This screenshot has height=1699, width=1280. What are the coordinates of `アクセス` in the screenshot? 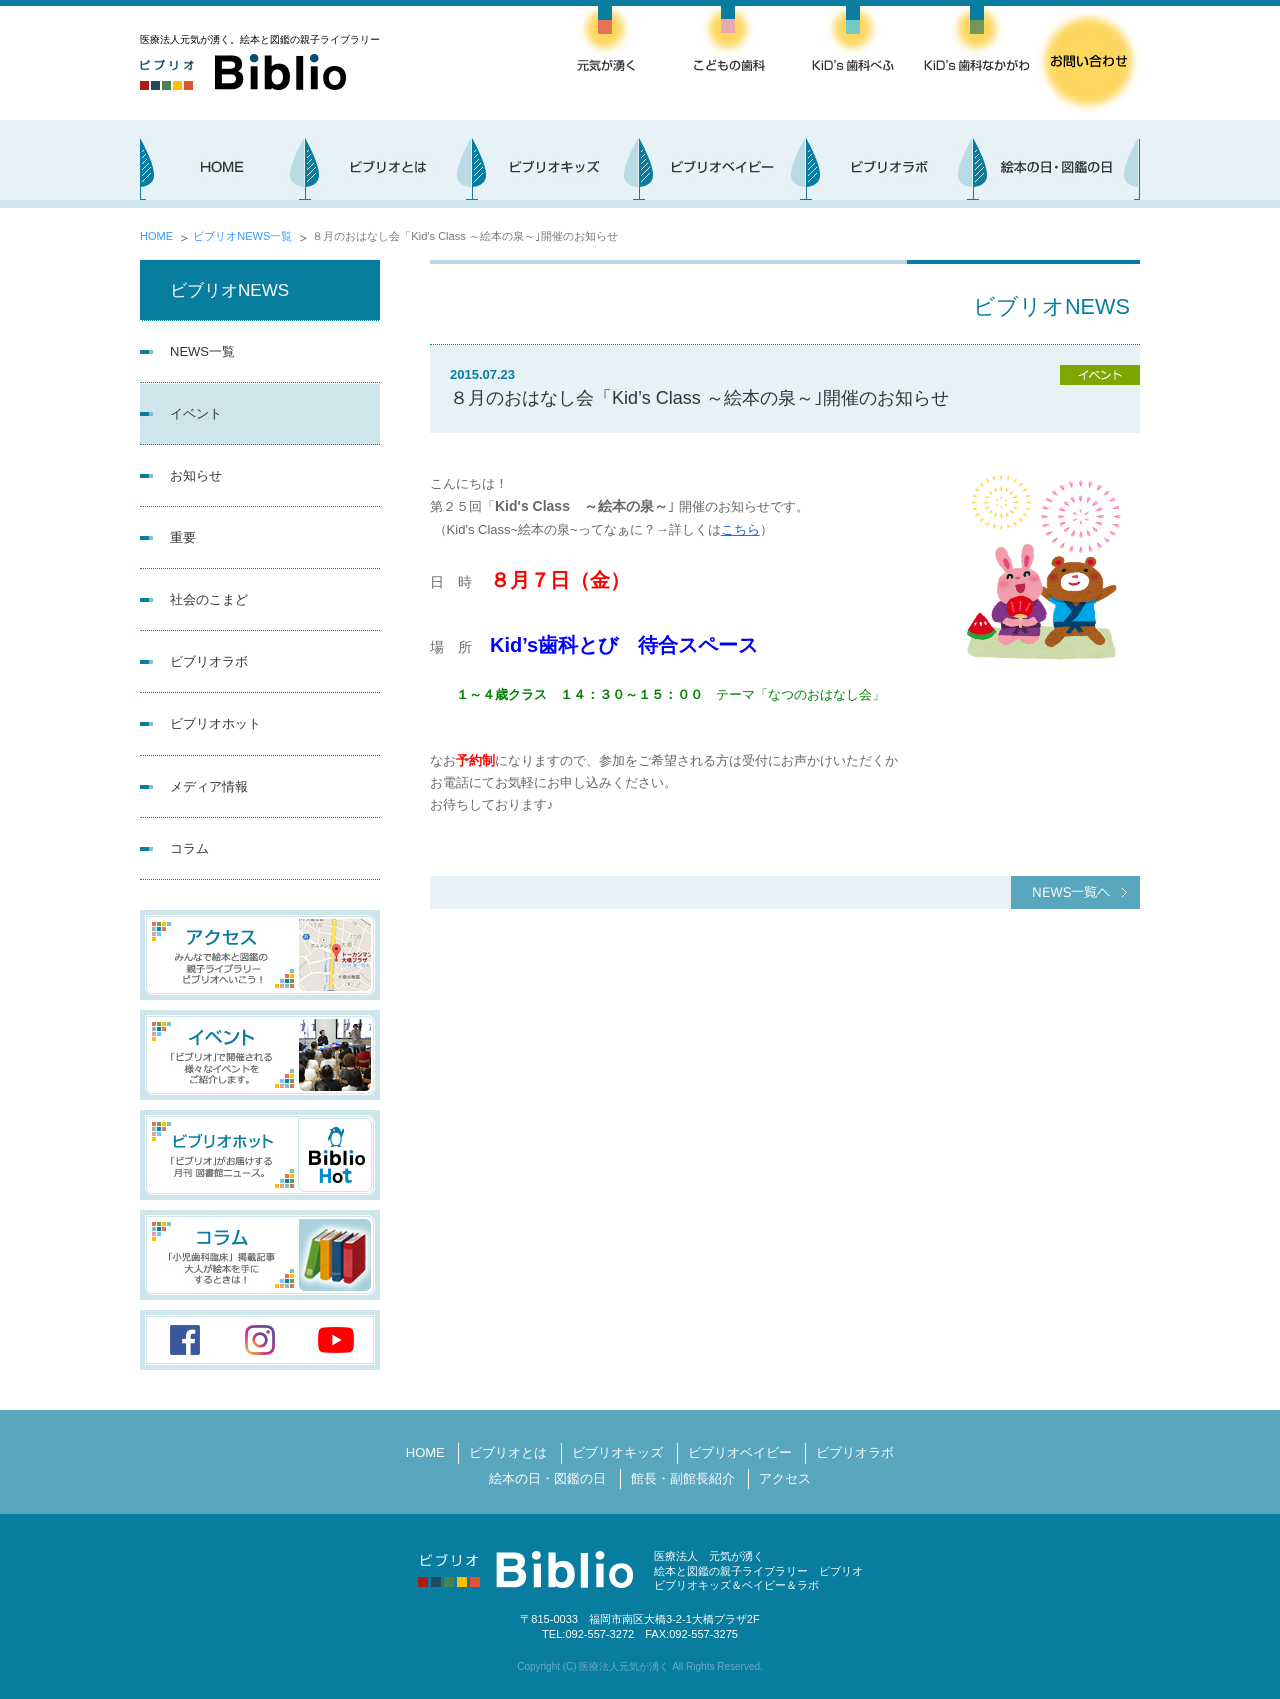 It's located at (785, 1478).